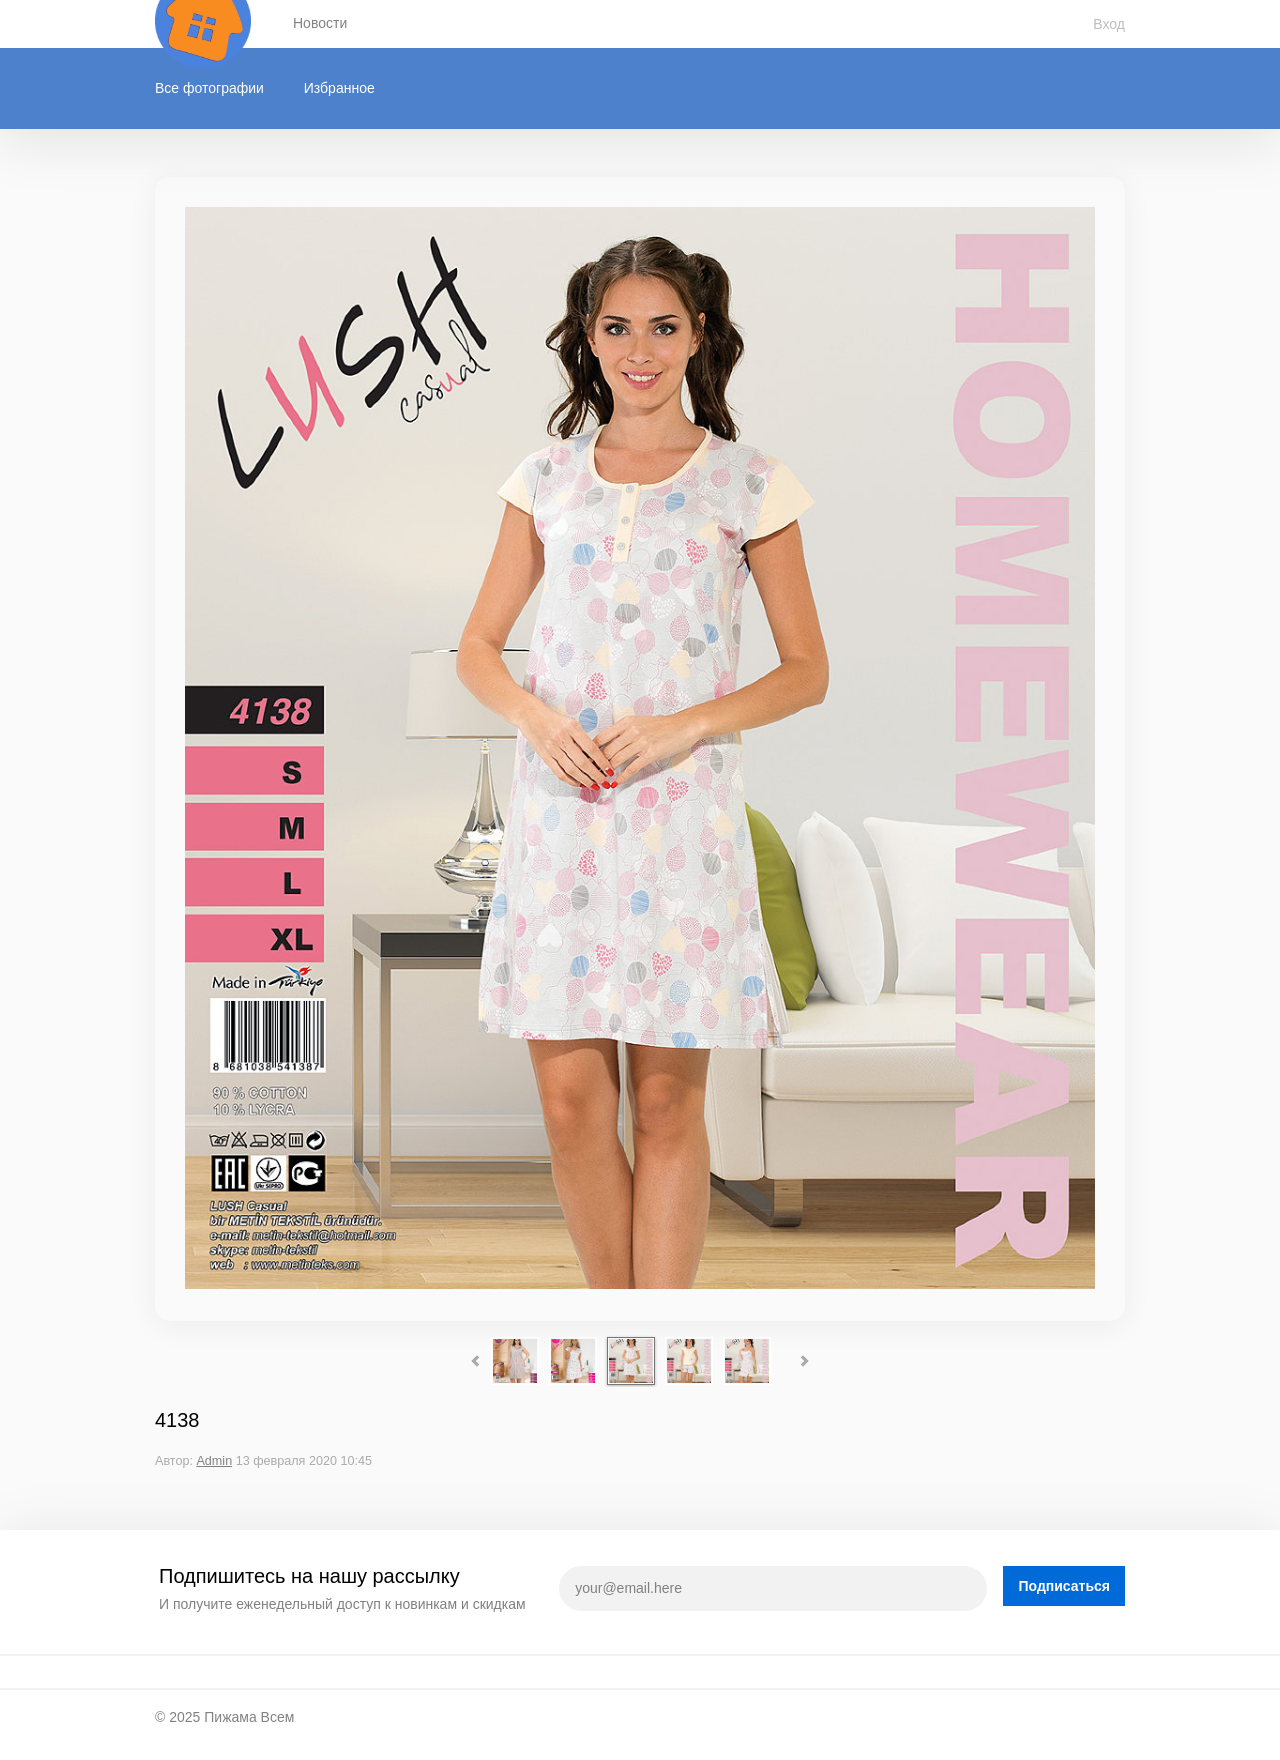 This screenshot has height=1760, width=1280. I want to click on Пижама Всем, so click(249, 1717).